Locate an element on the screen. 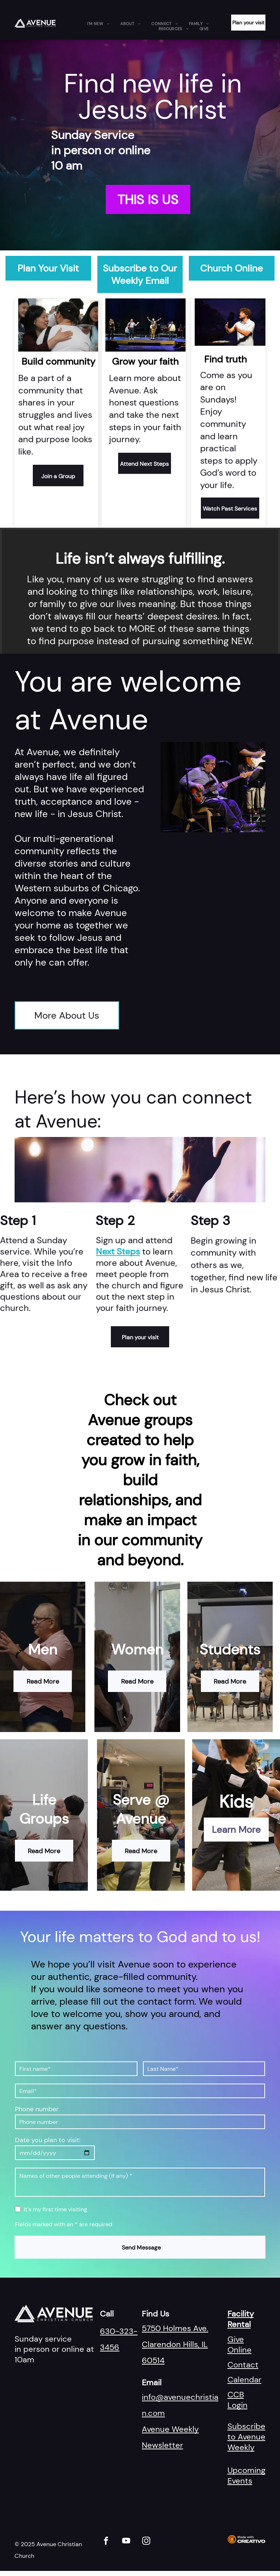 This screenshot has height=2576, width=280. Students is located at coordinates (229, 1649).